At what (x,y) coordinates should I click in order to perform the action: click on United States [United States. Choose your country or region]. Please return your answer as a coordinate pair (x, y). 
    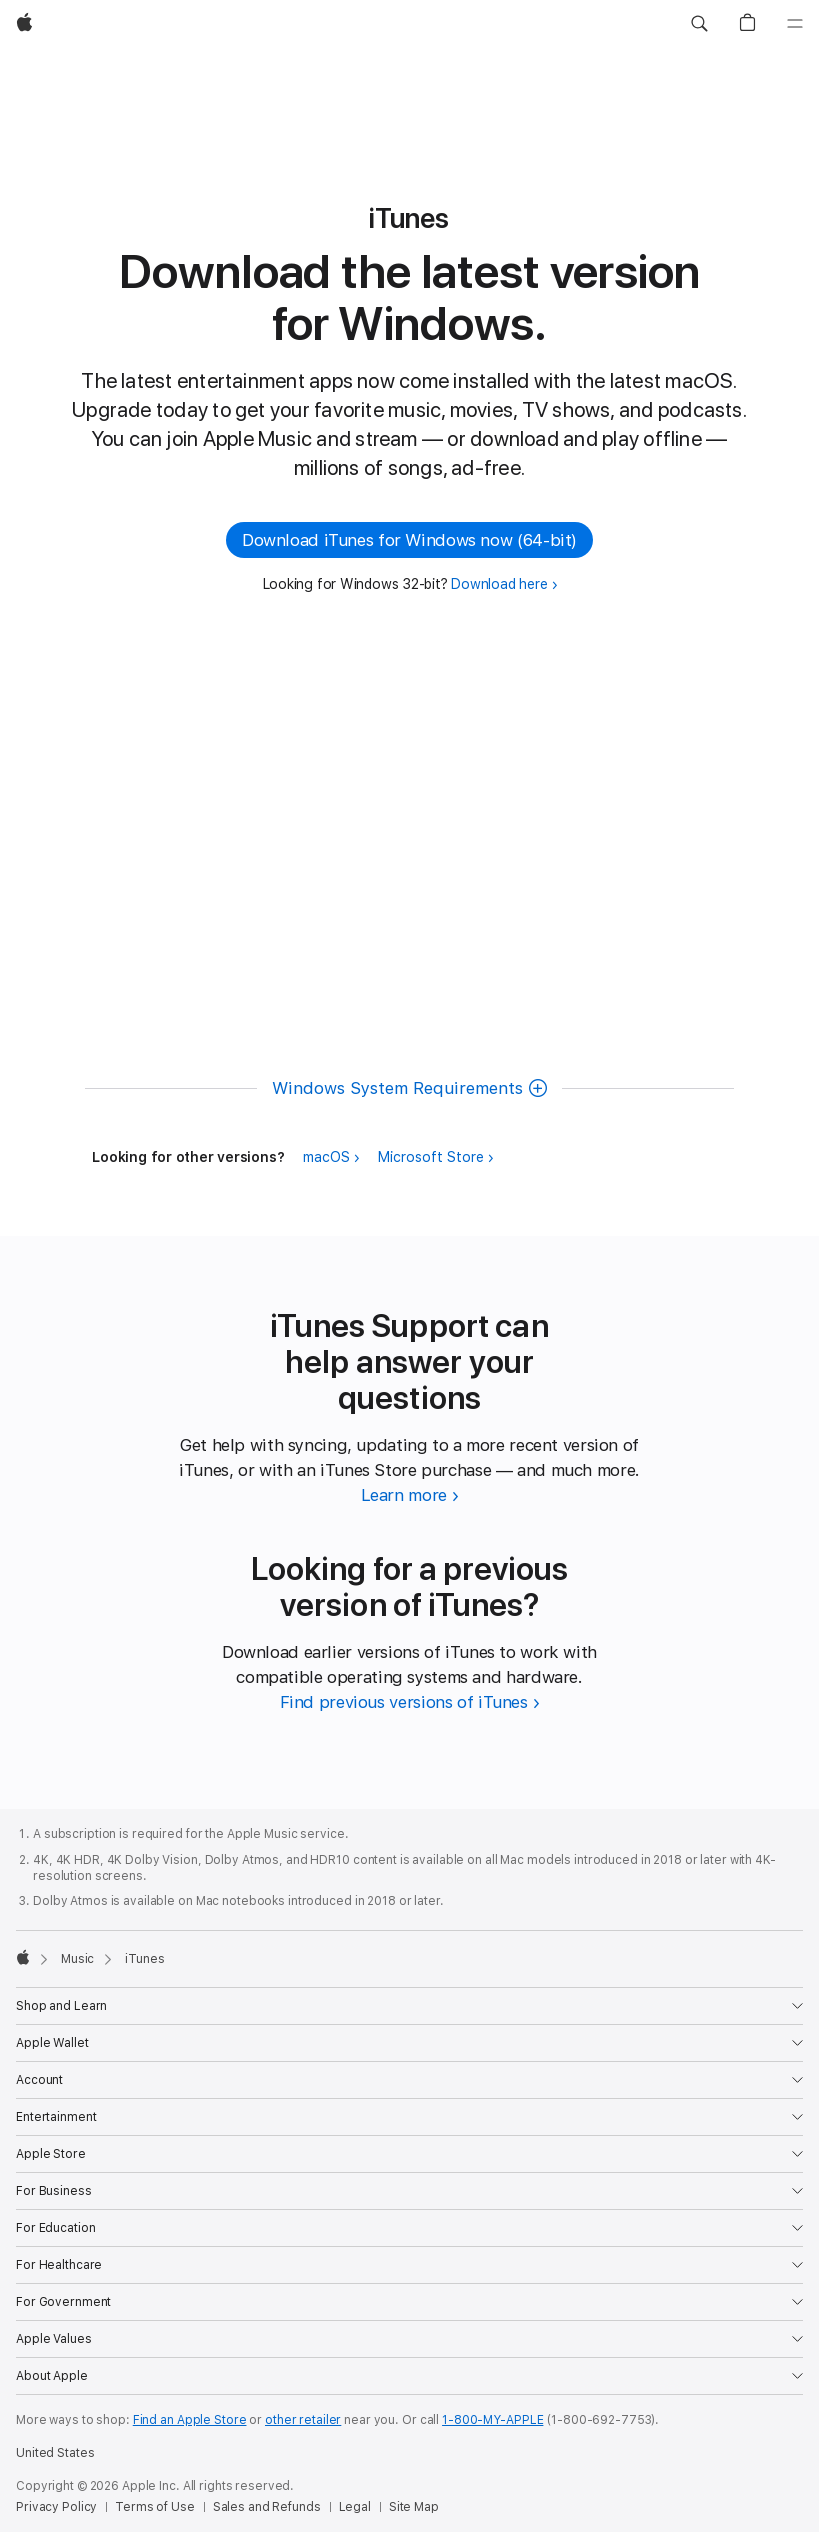
    Looking at the image, I should click on (55, 2453).